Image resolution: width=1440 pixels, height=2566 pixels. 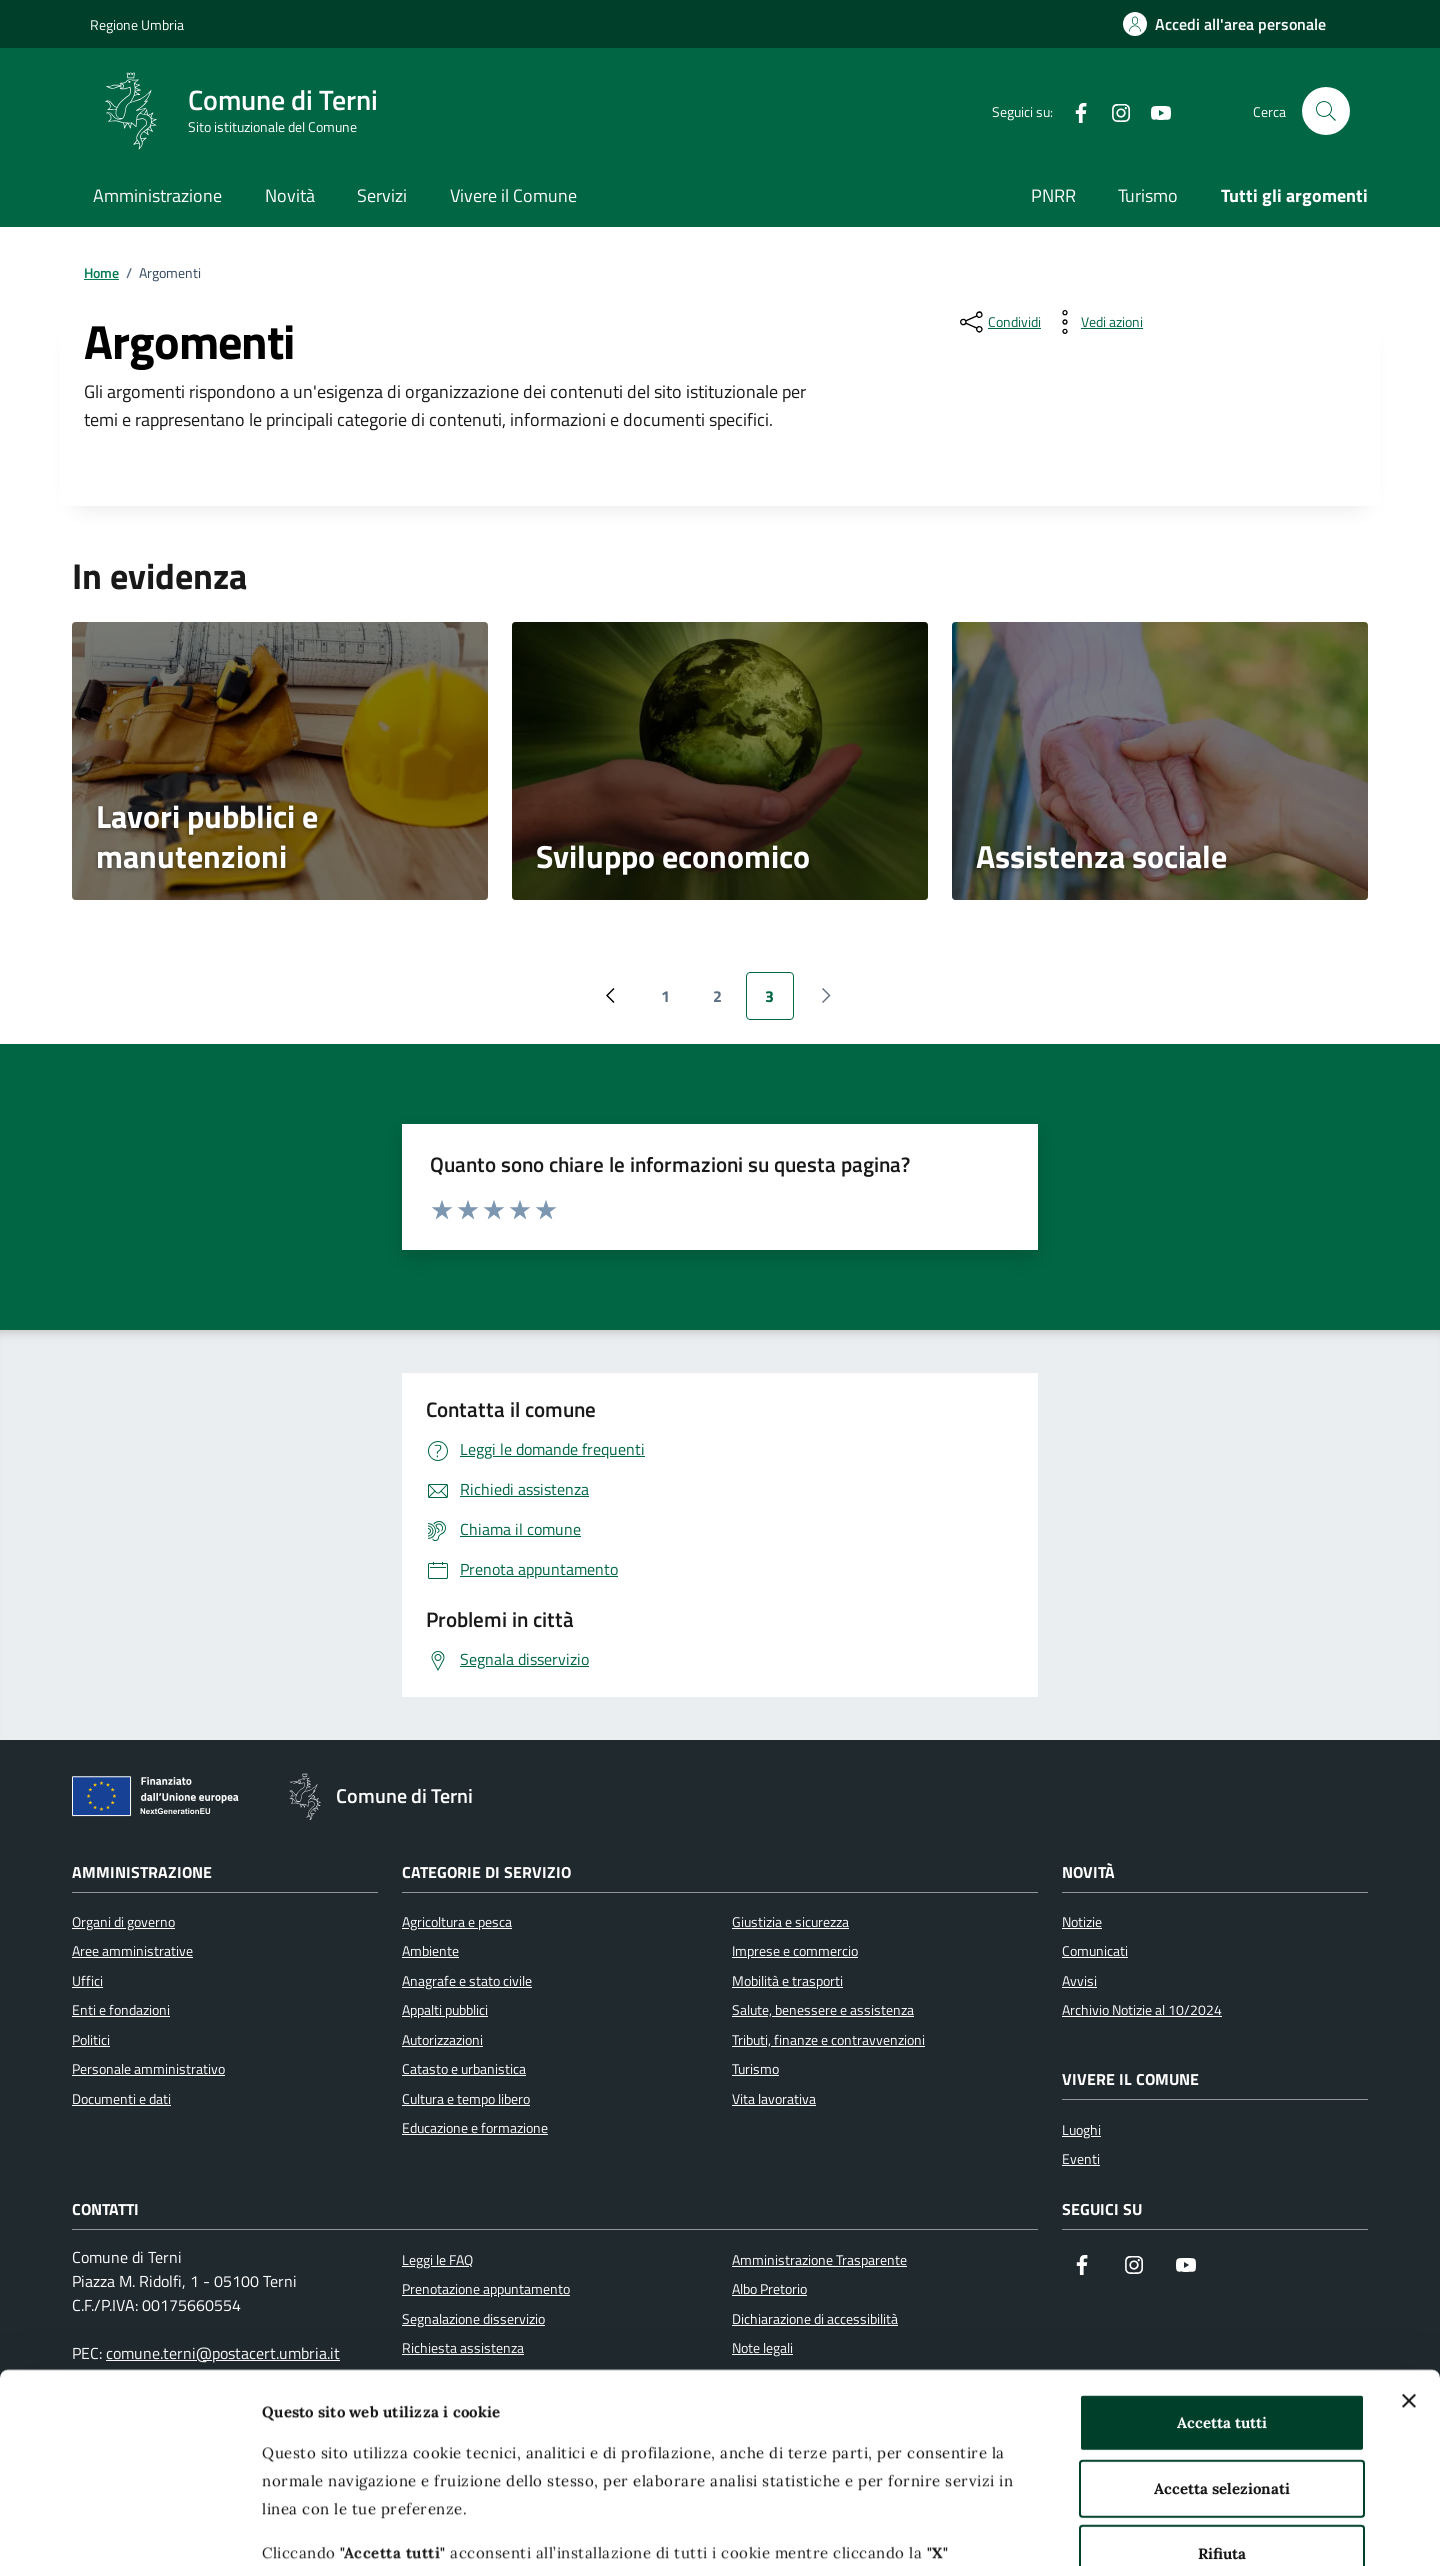 I want to click on Educazione e formazione, so click(x=475, y=2128).